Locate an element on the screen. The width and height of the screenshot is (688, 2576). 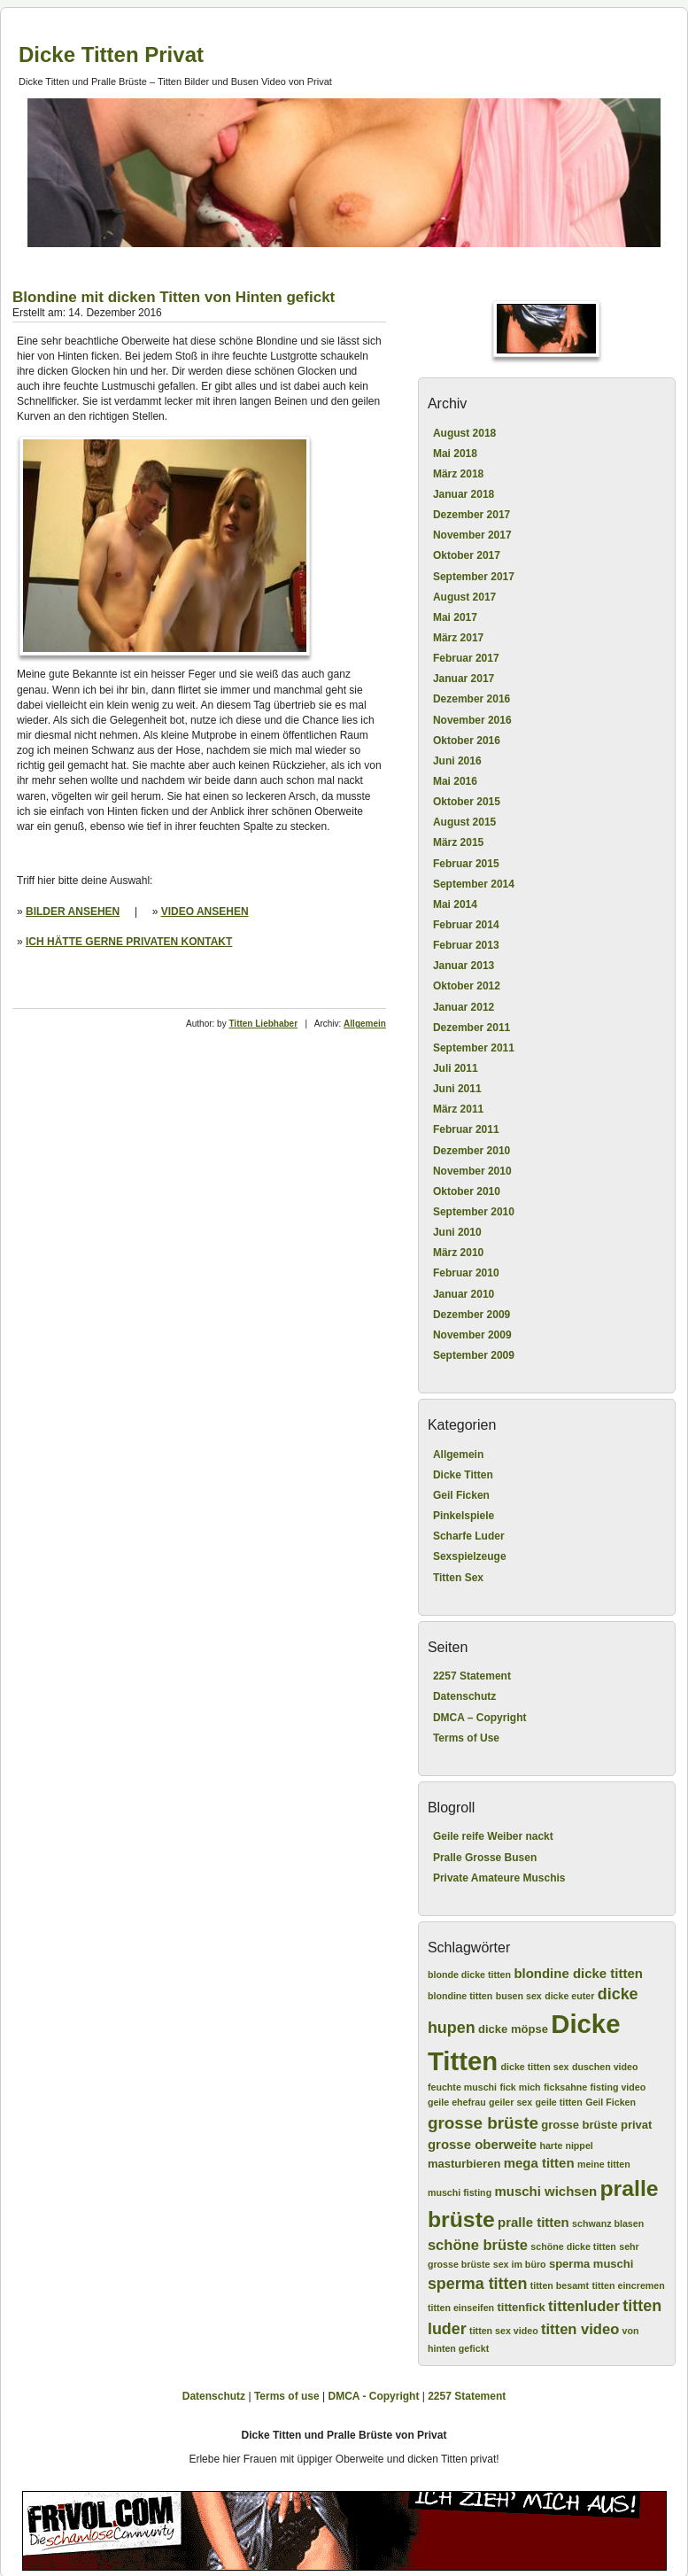
dicke euter [dicke euter (2 Einträge)] is located at coordinates (569, 1995).